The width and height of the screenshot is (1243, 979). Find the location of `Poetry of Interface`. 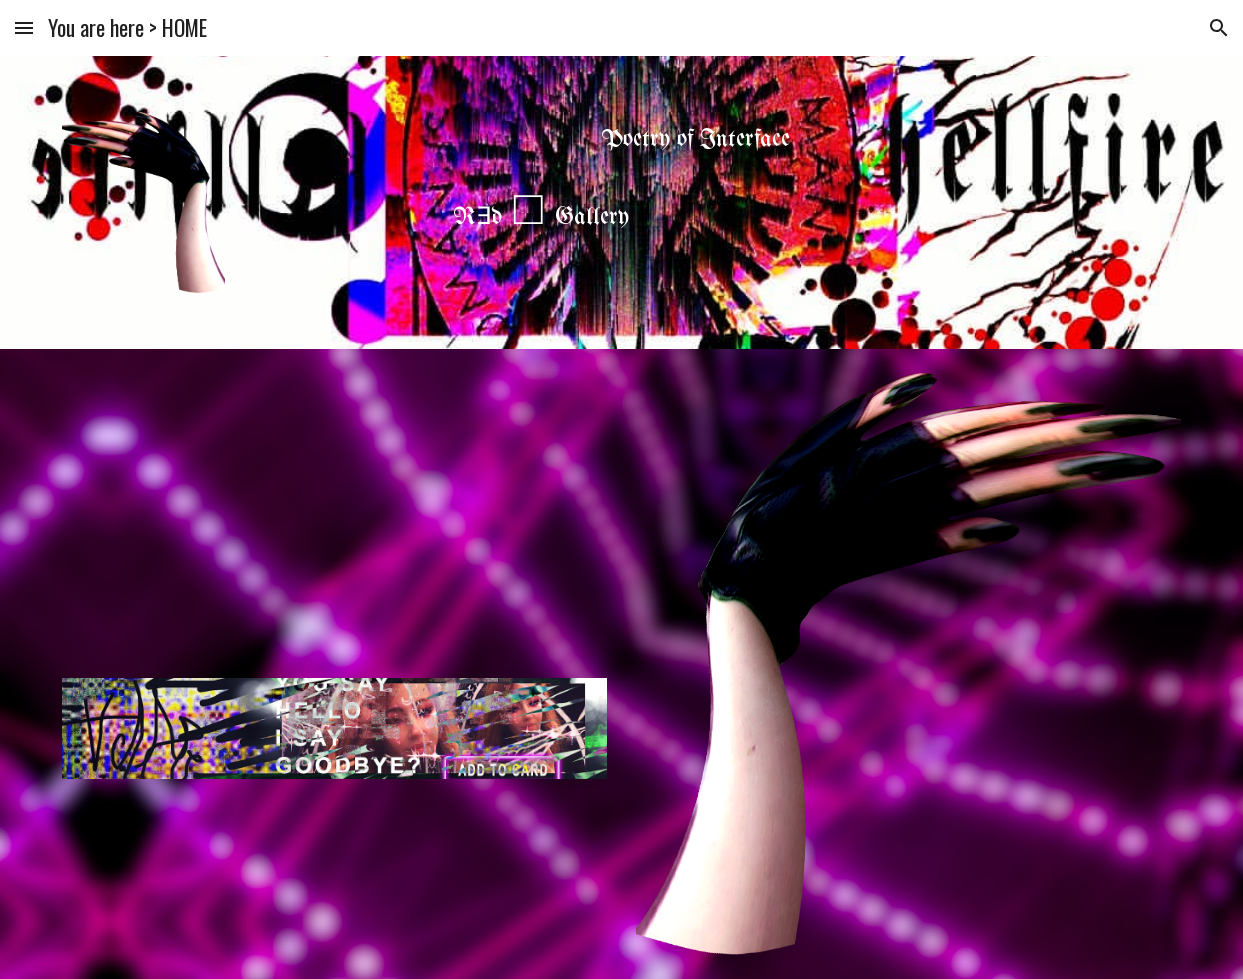

Poetry of Interface is located at coordinates (695, 139).